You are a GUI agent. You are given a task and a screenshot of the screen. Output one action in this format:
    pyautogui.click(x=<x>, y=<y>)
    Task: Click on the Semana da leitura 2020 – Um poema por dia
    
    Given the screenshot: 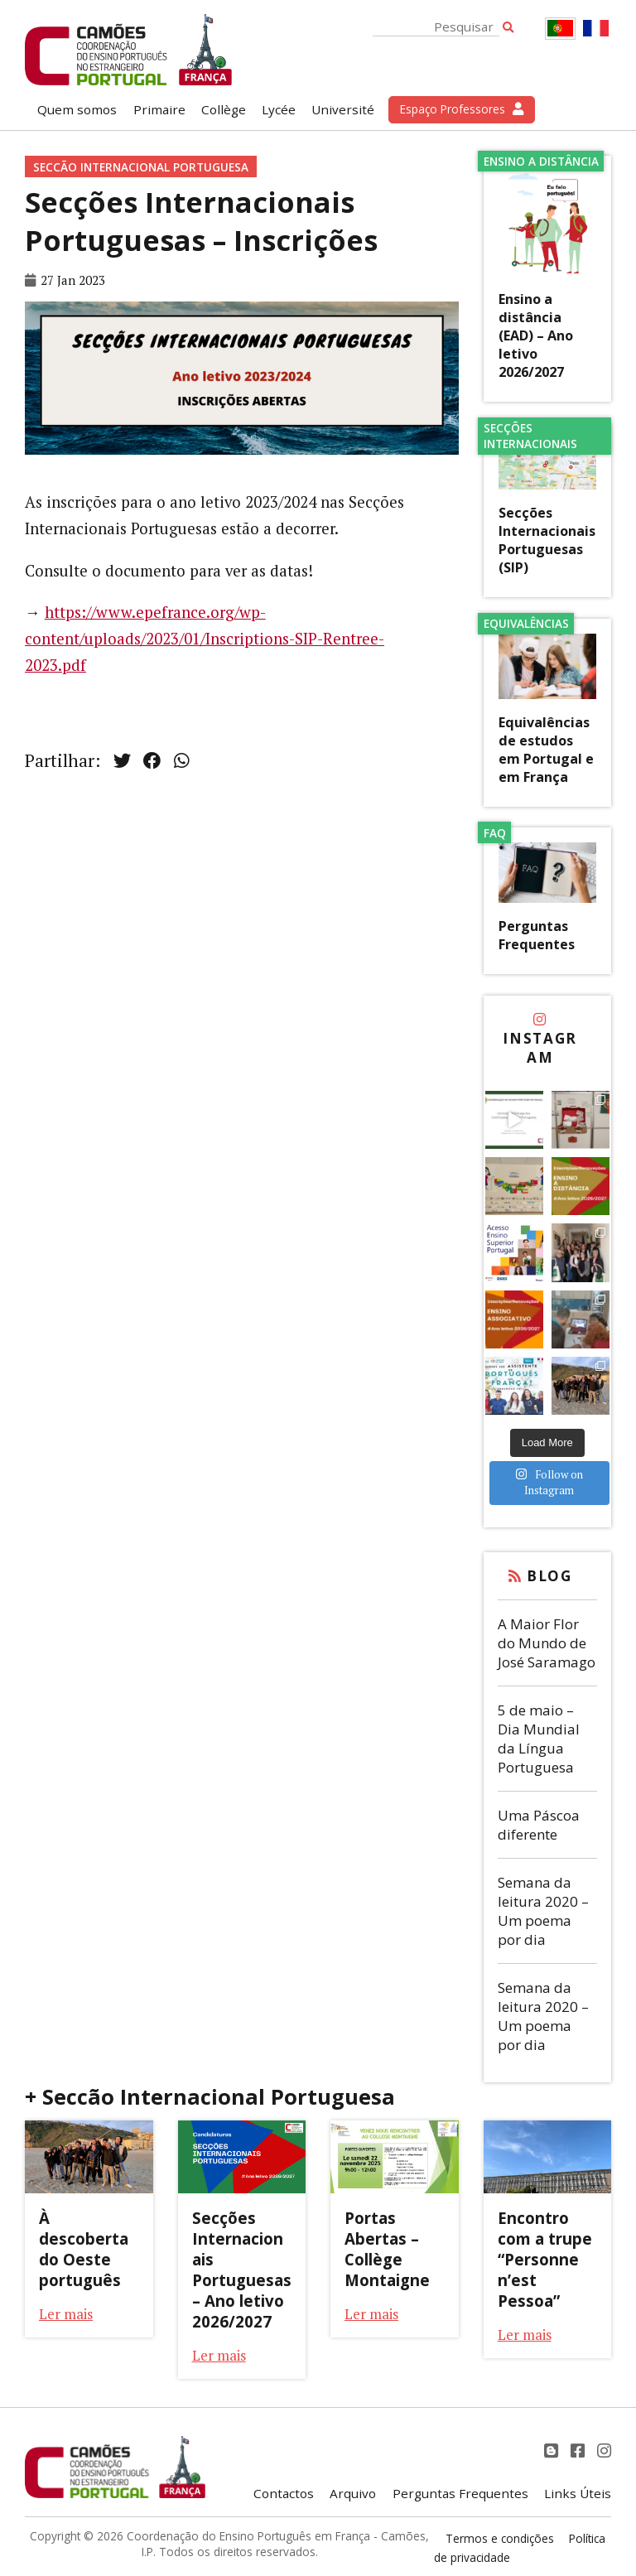 What is the action you would take?
    pyautogui.click(x=543, y=1911)
    